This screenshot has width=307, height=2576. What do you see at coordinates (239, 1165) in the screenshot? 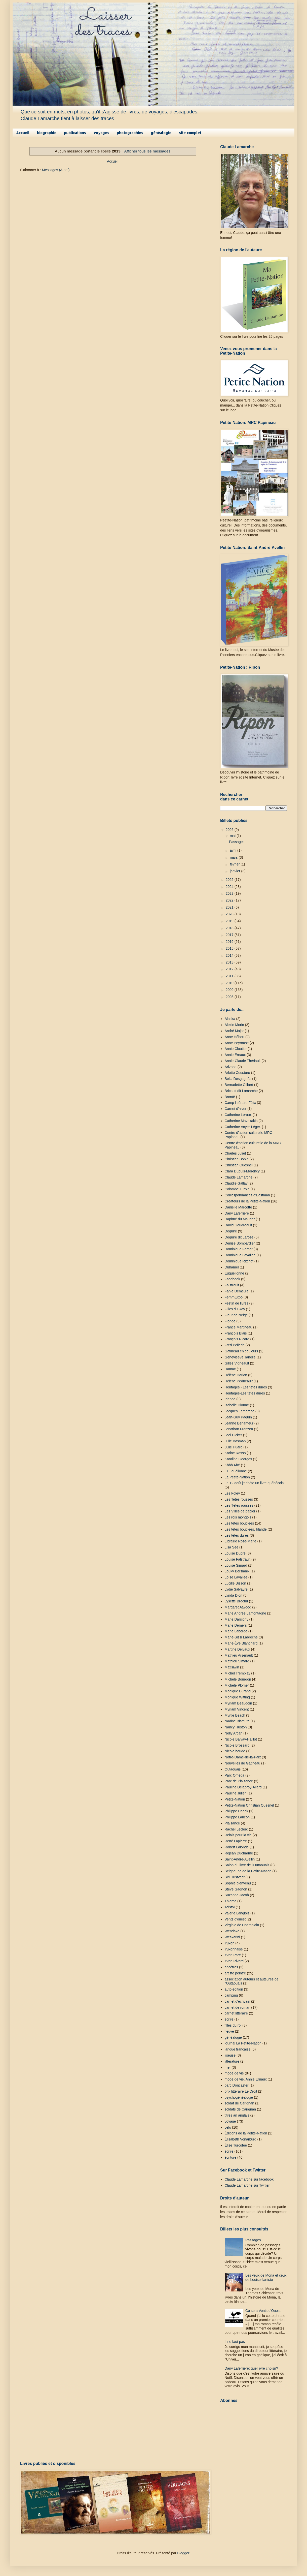
I see `Christian Quesnel` at bounding box center [239, 1165].